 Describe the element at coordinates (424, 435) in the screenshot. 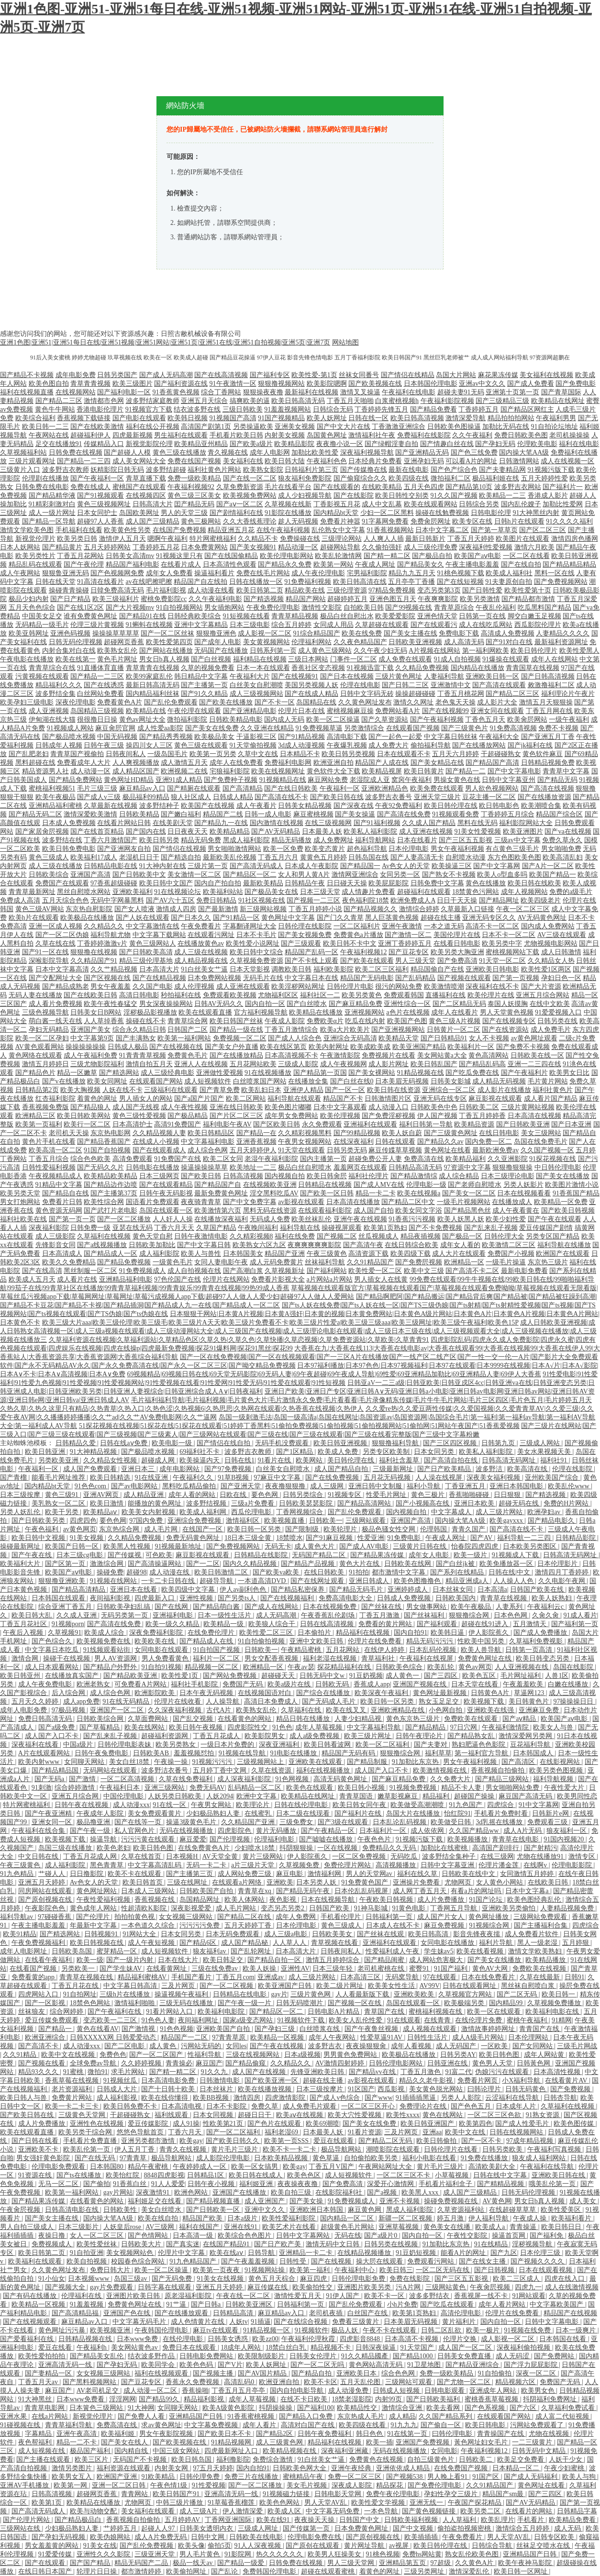

I see `免费福利在线影院` at that location.